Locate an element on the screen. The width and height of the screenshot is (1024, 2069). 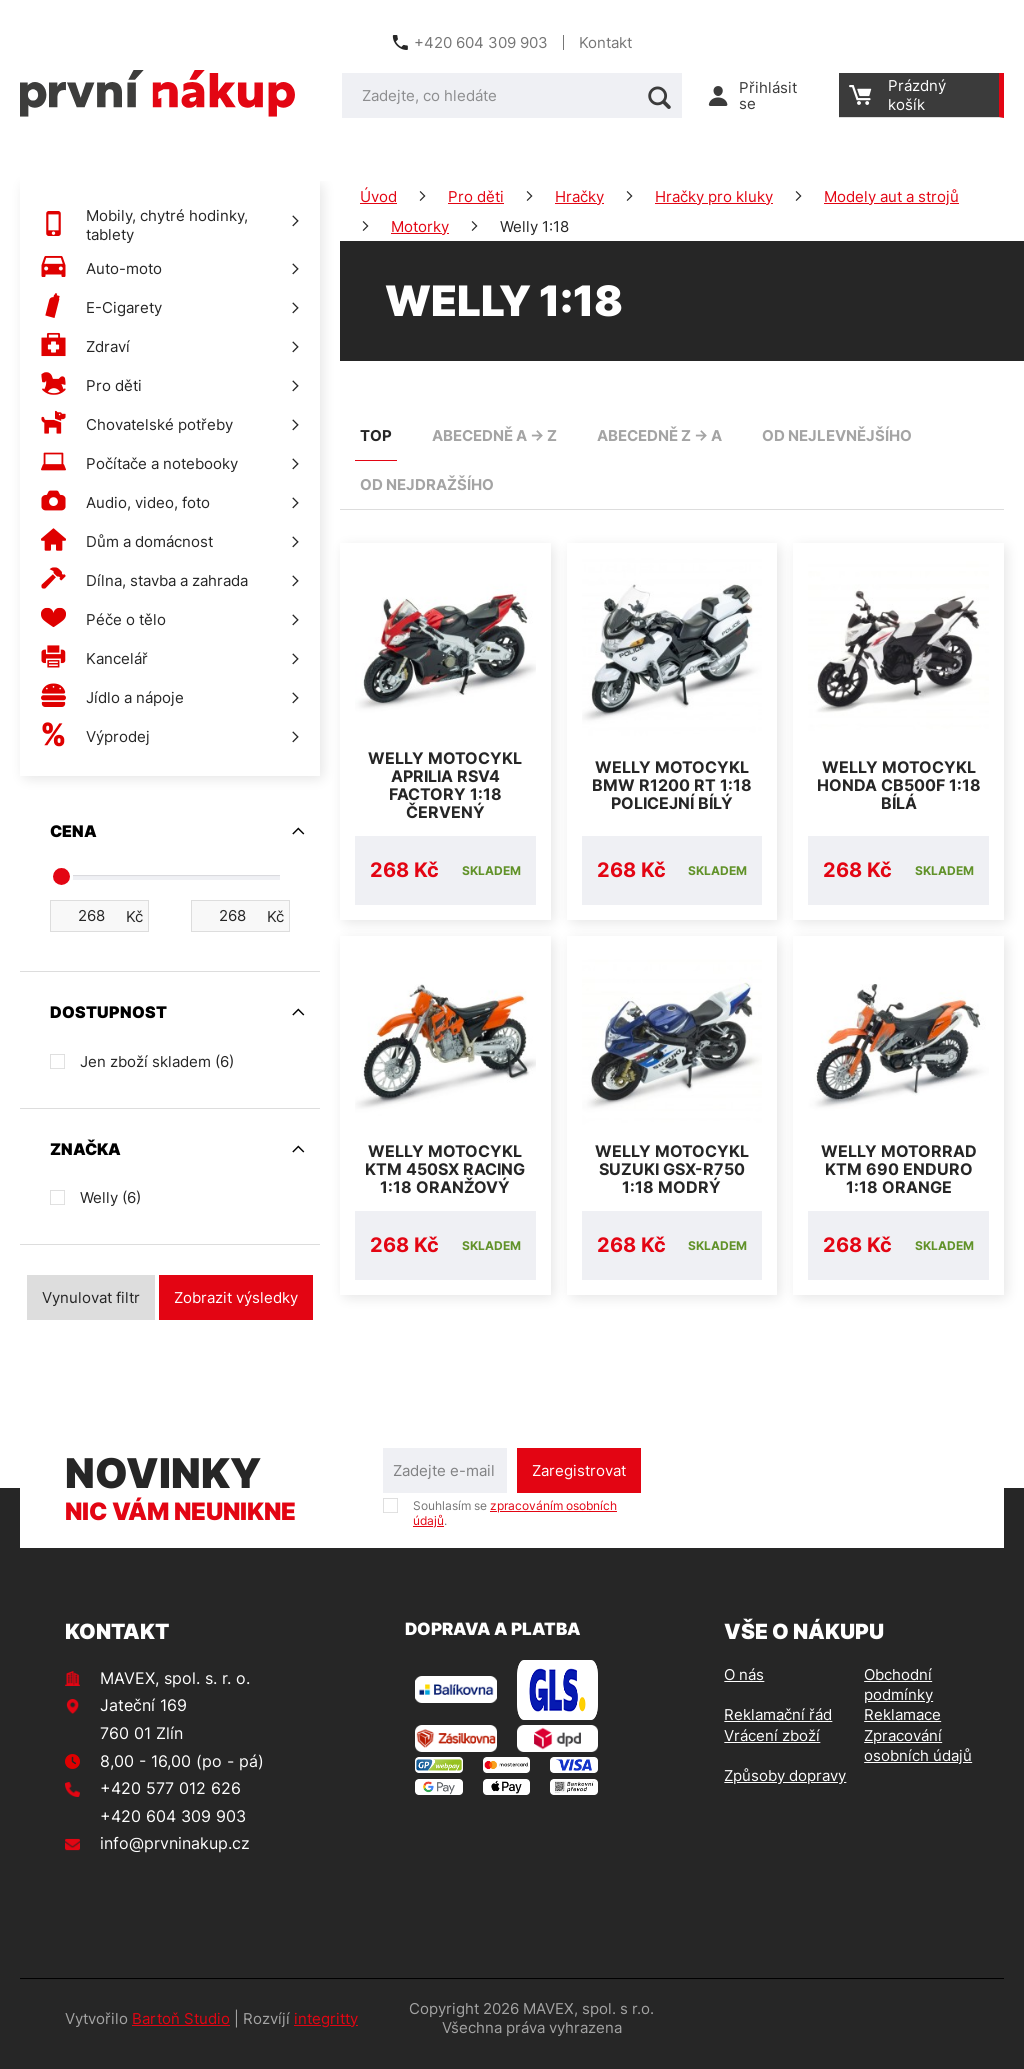
od nejlevnějšího is located at coordinates (837, 435).